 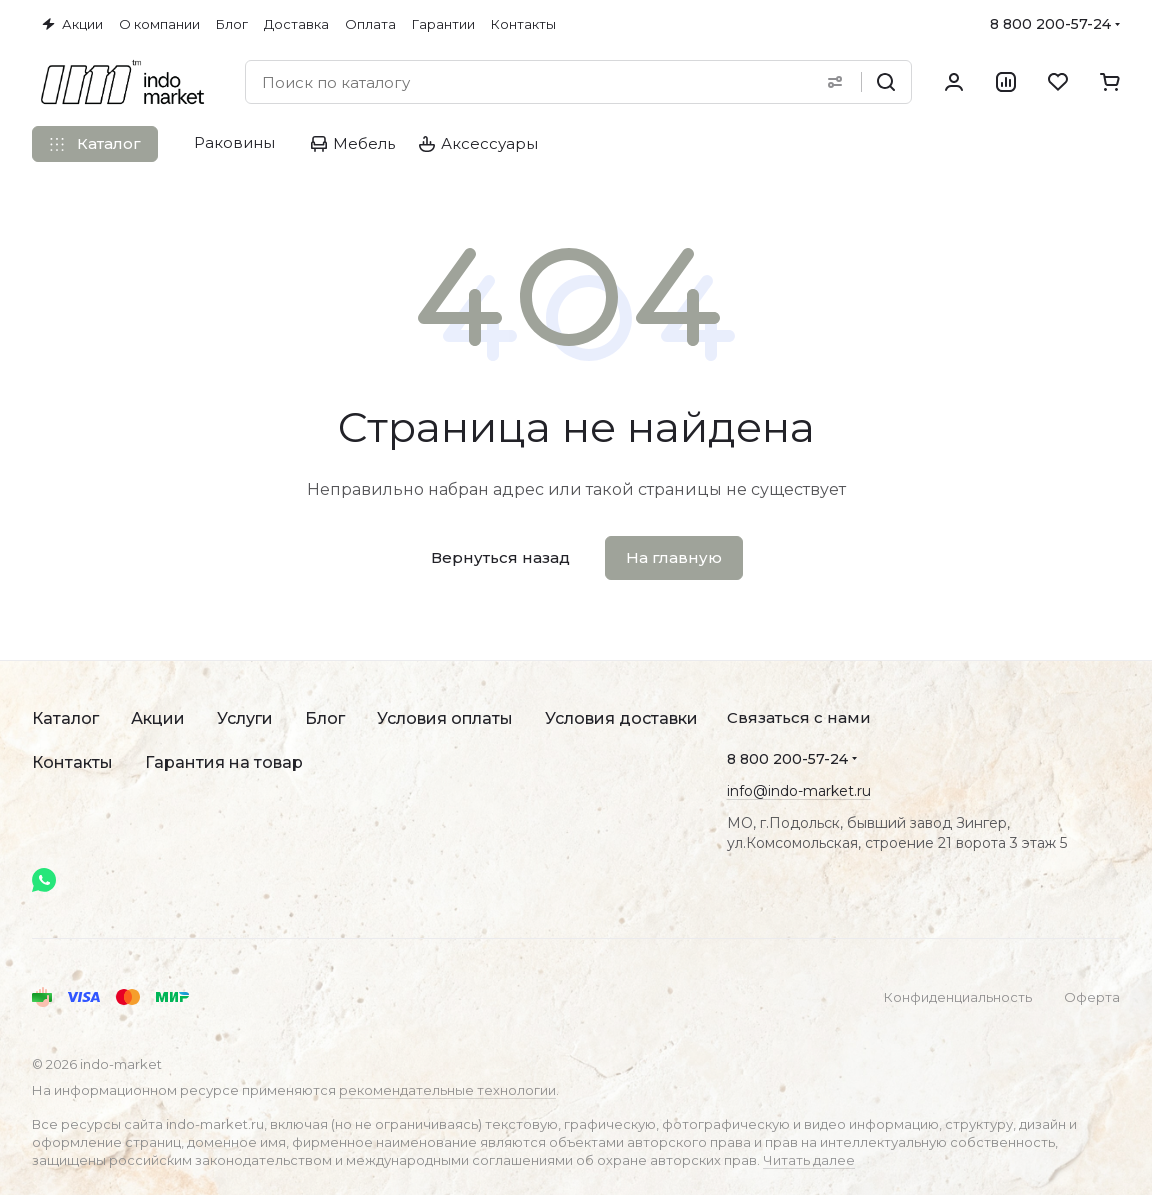 What do you see at coordinates (325, 718) in the screenshot?
I see `Блог` at bounding box center [325, 718].